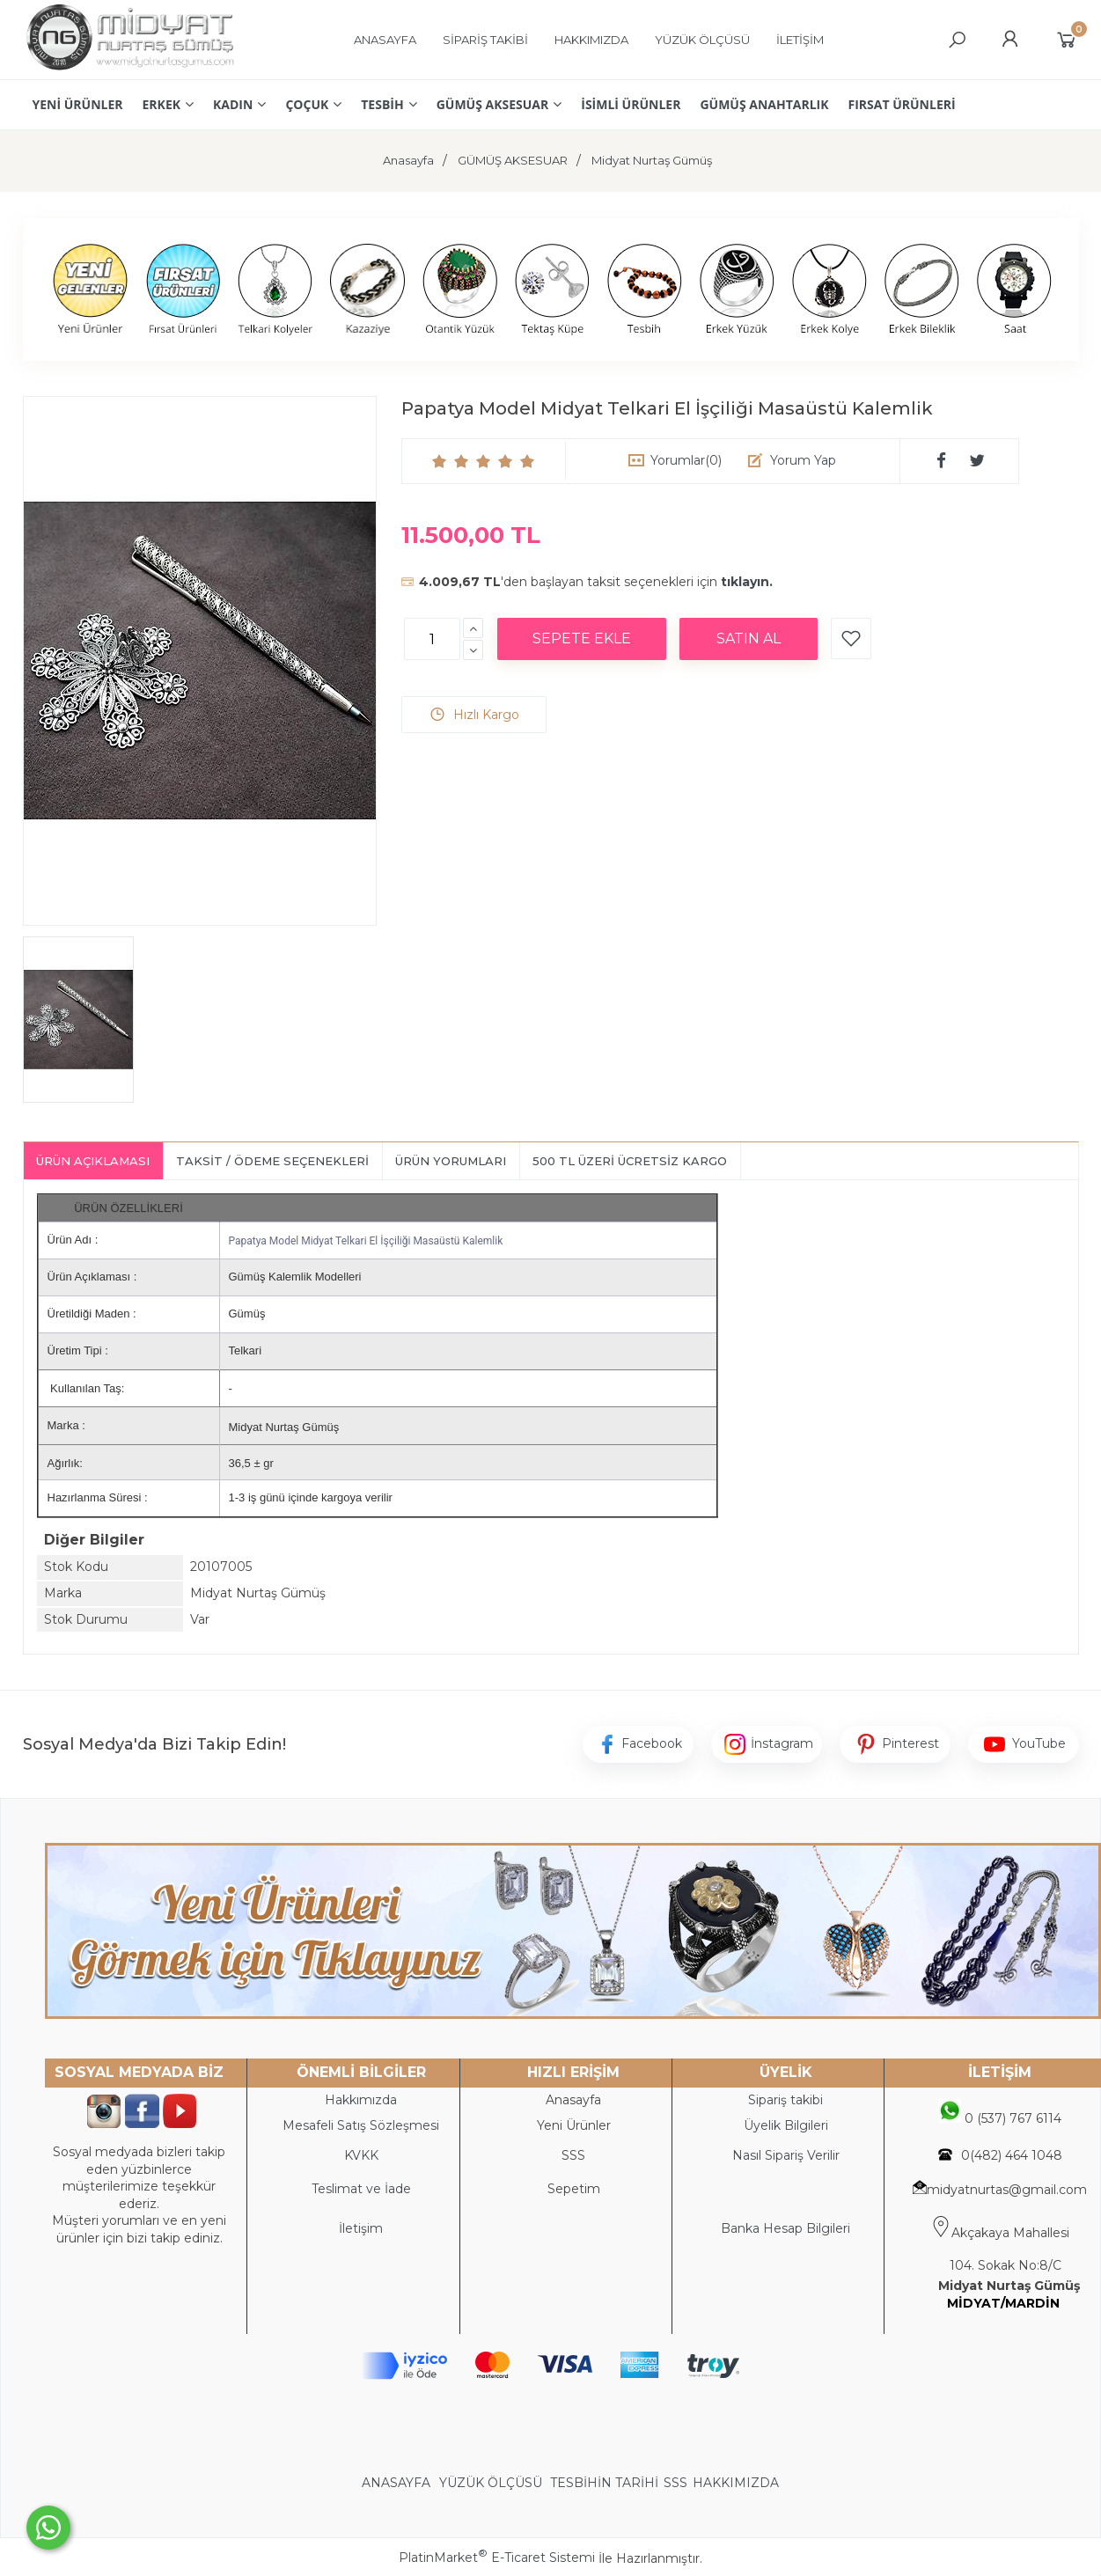  Describe the element at coordinates (361, 2100) in the screenshot. I see `Hakkımızda` at that location.